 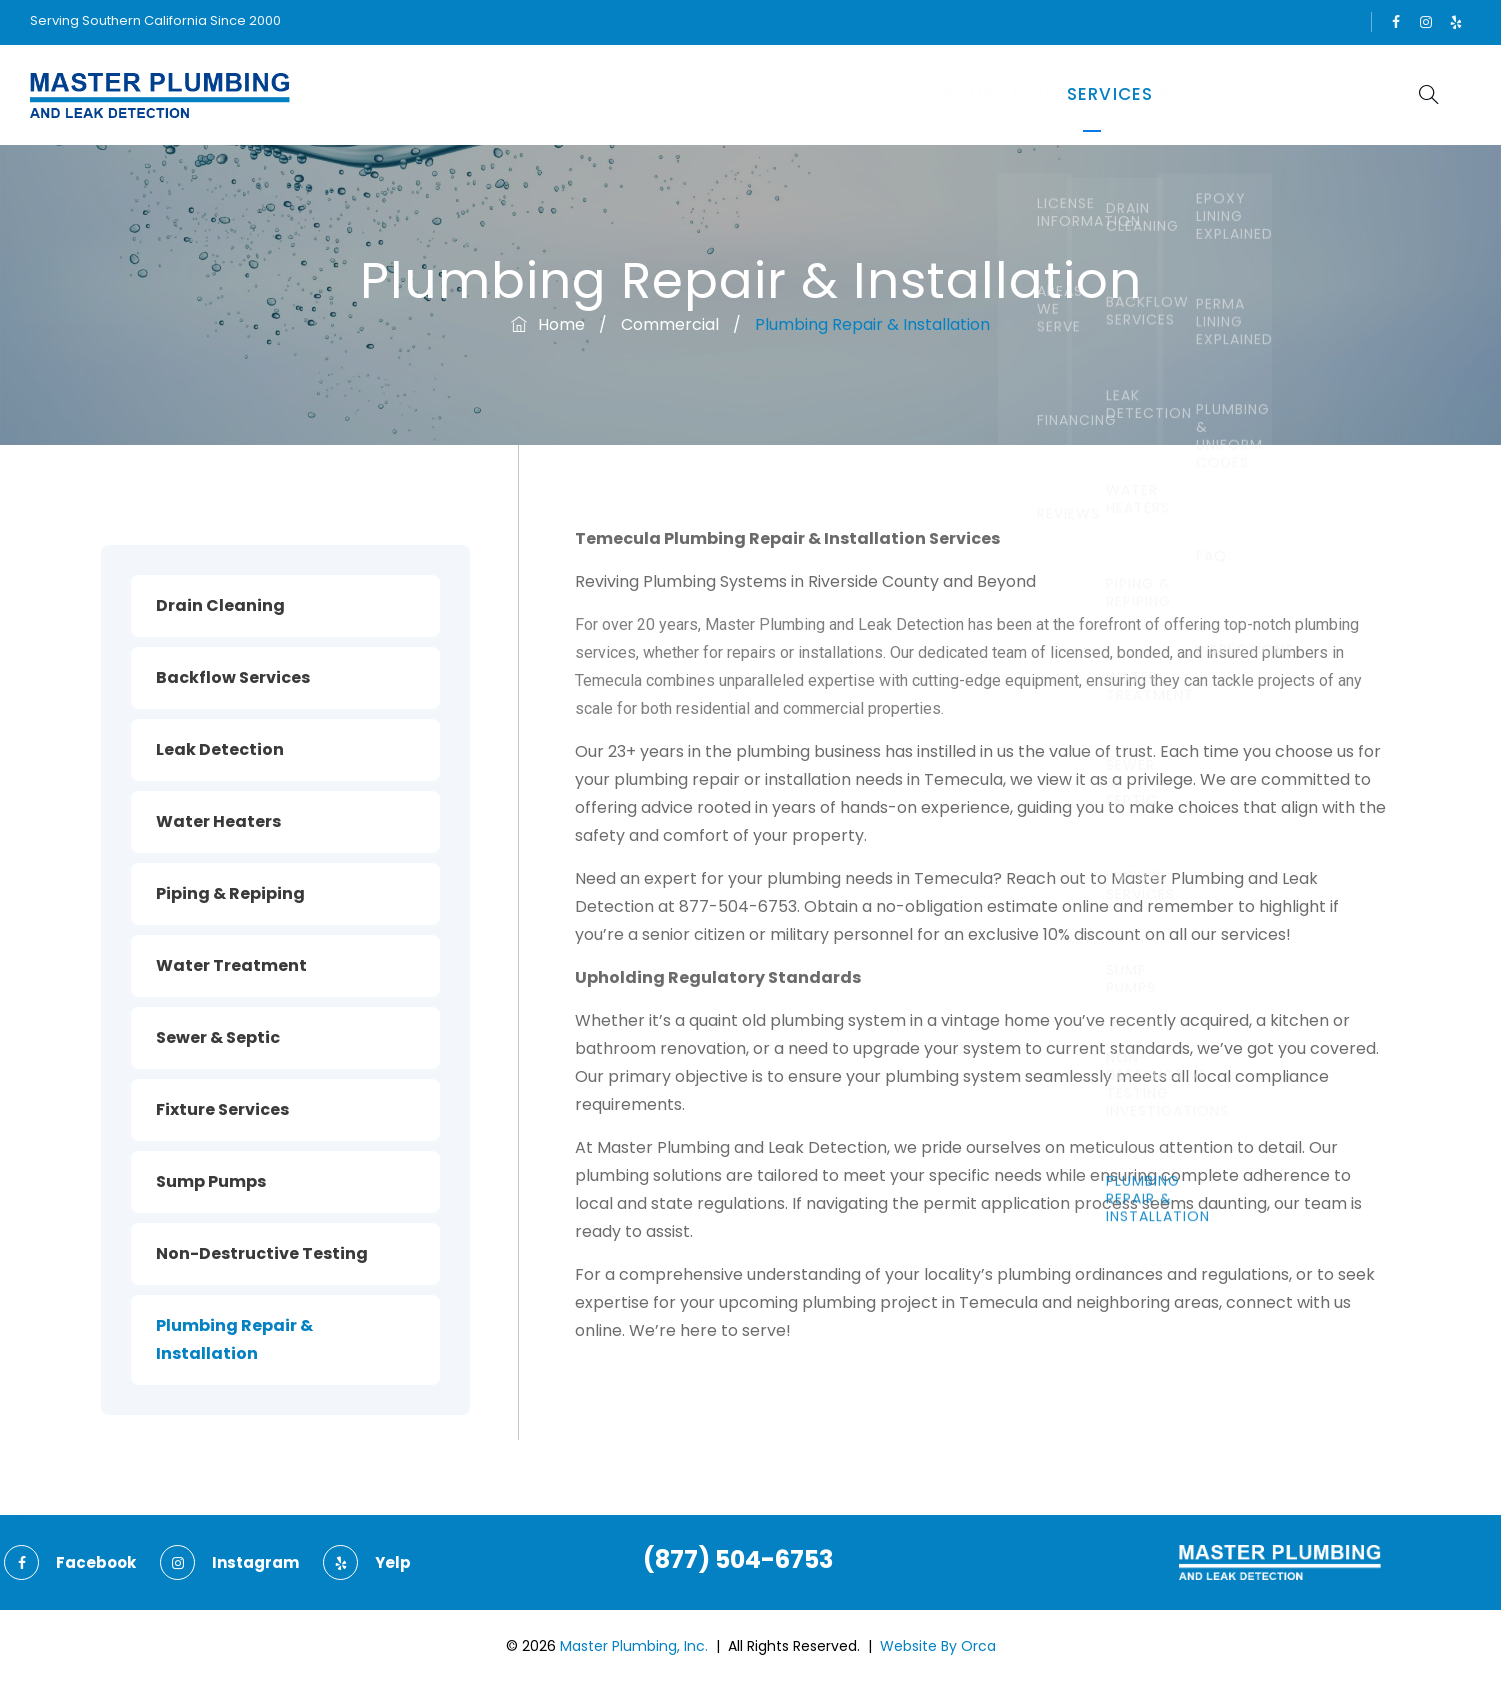 I want to click on Backflow Services, so click(x=233, y=677).